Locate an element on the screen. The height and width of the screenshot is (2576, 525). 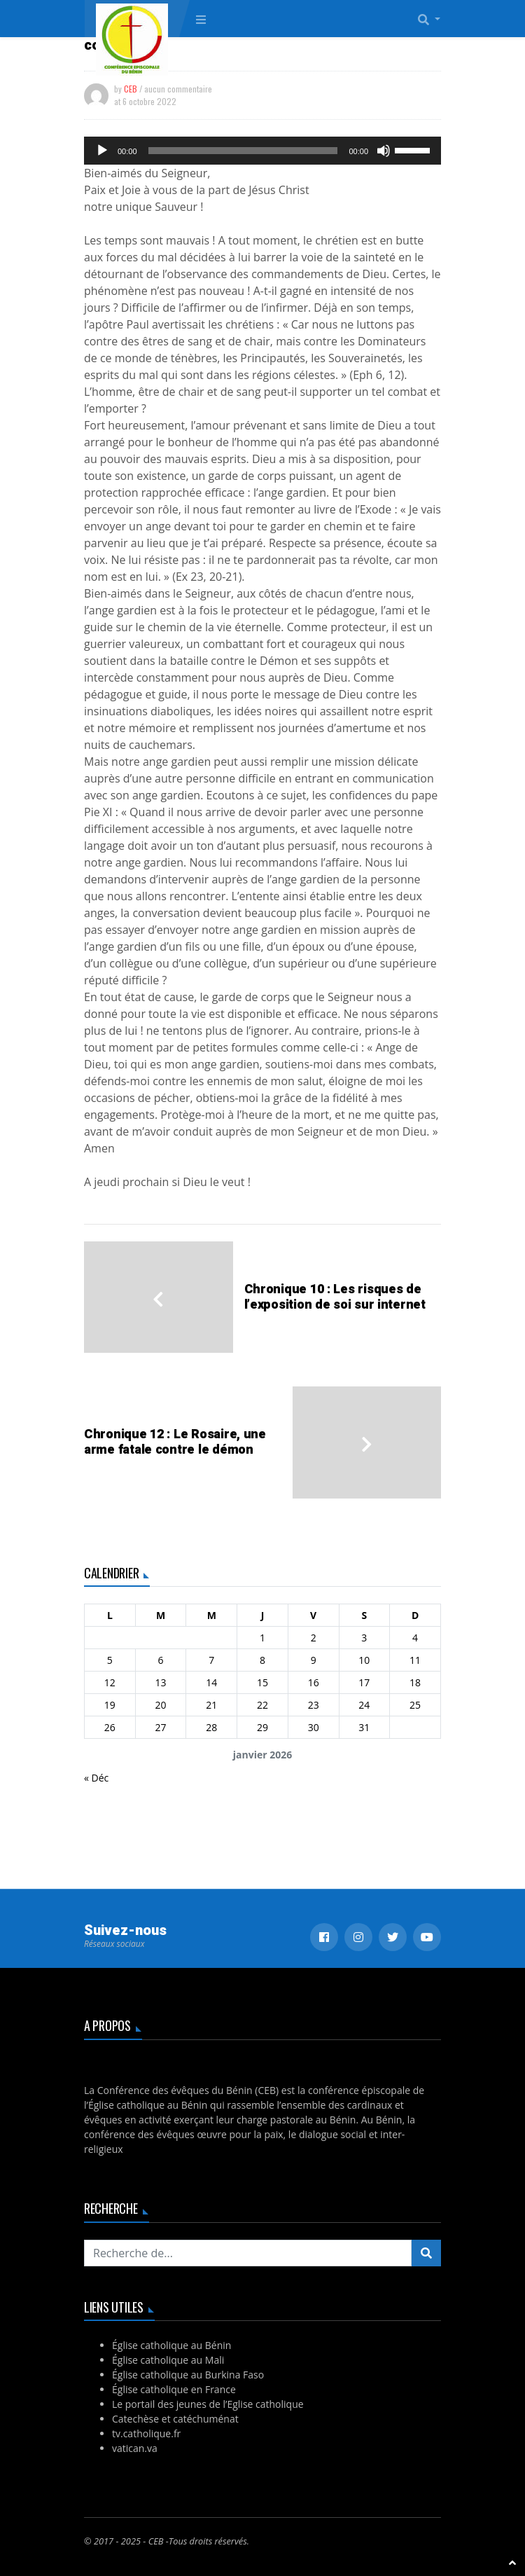
tv.catholique.fr is located at coordinates (146, 2433).